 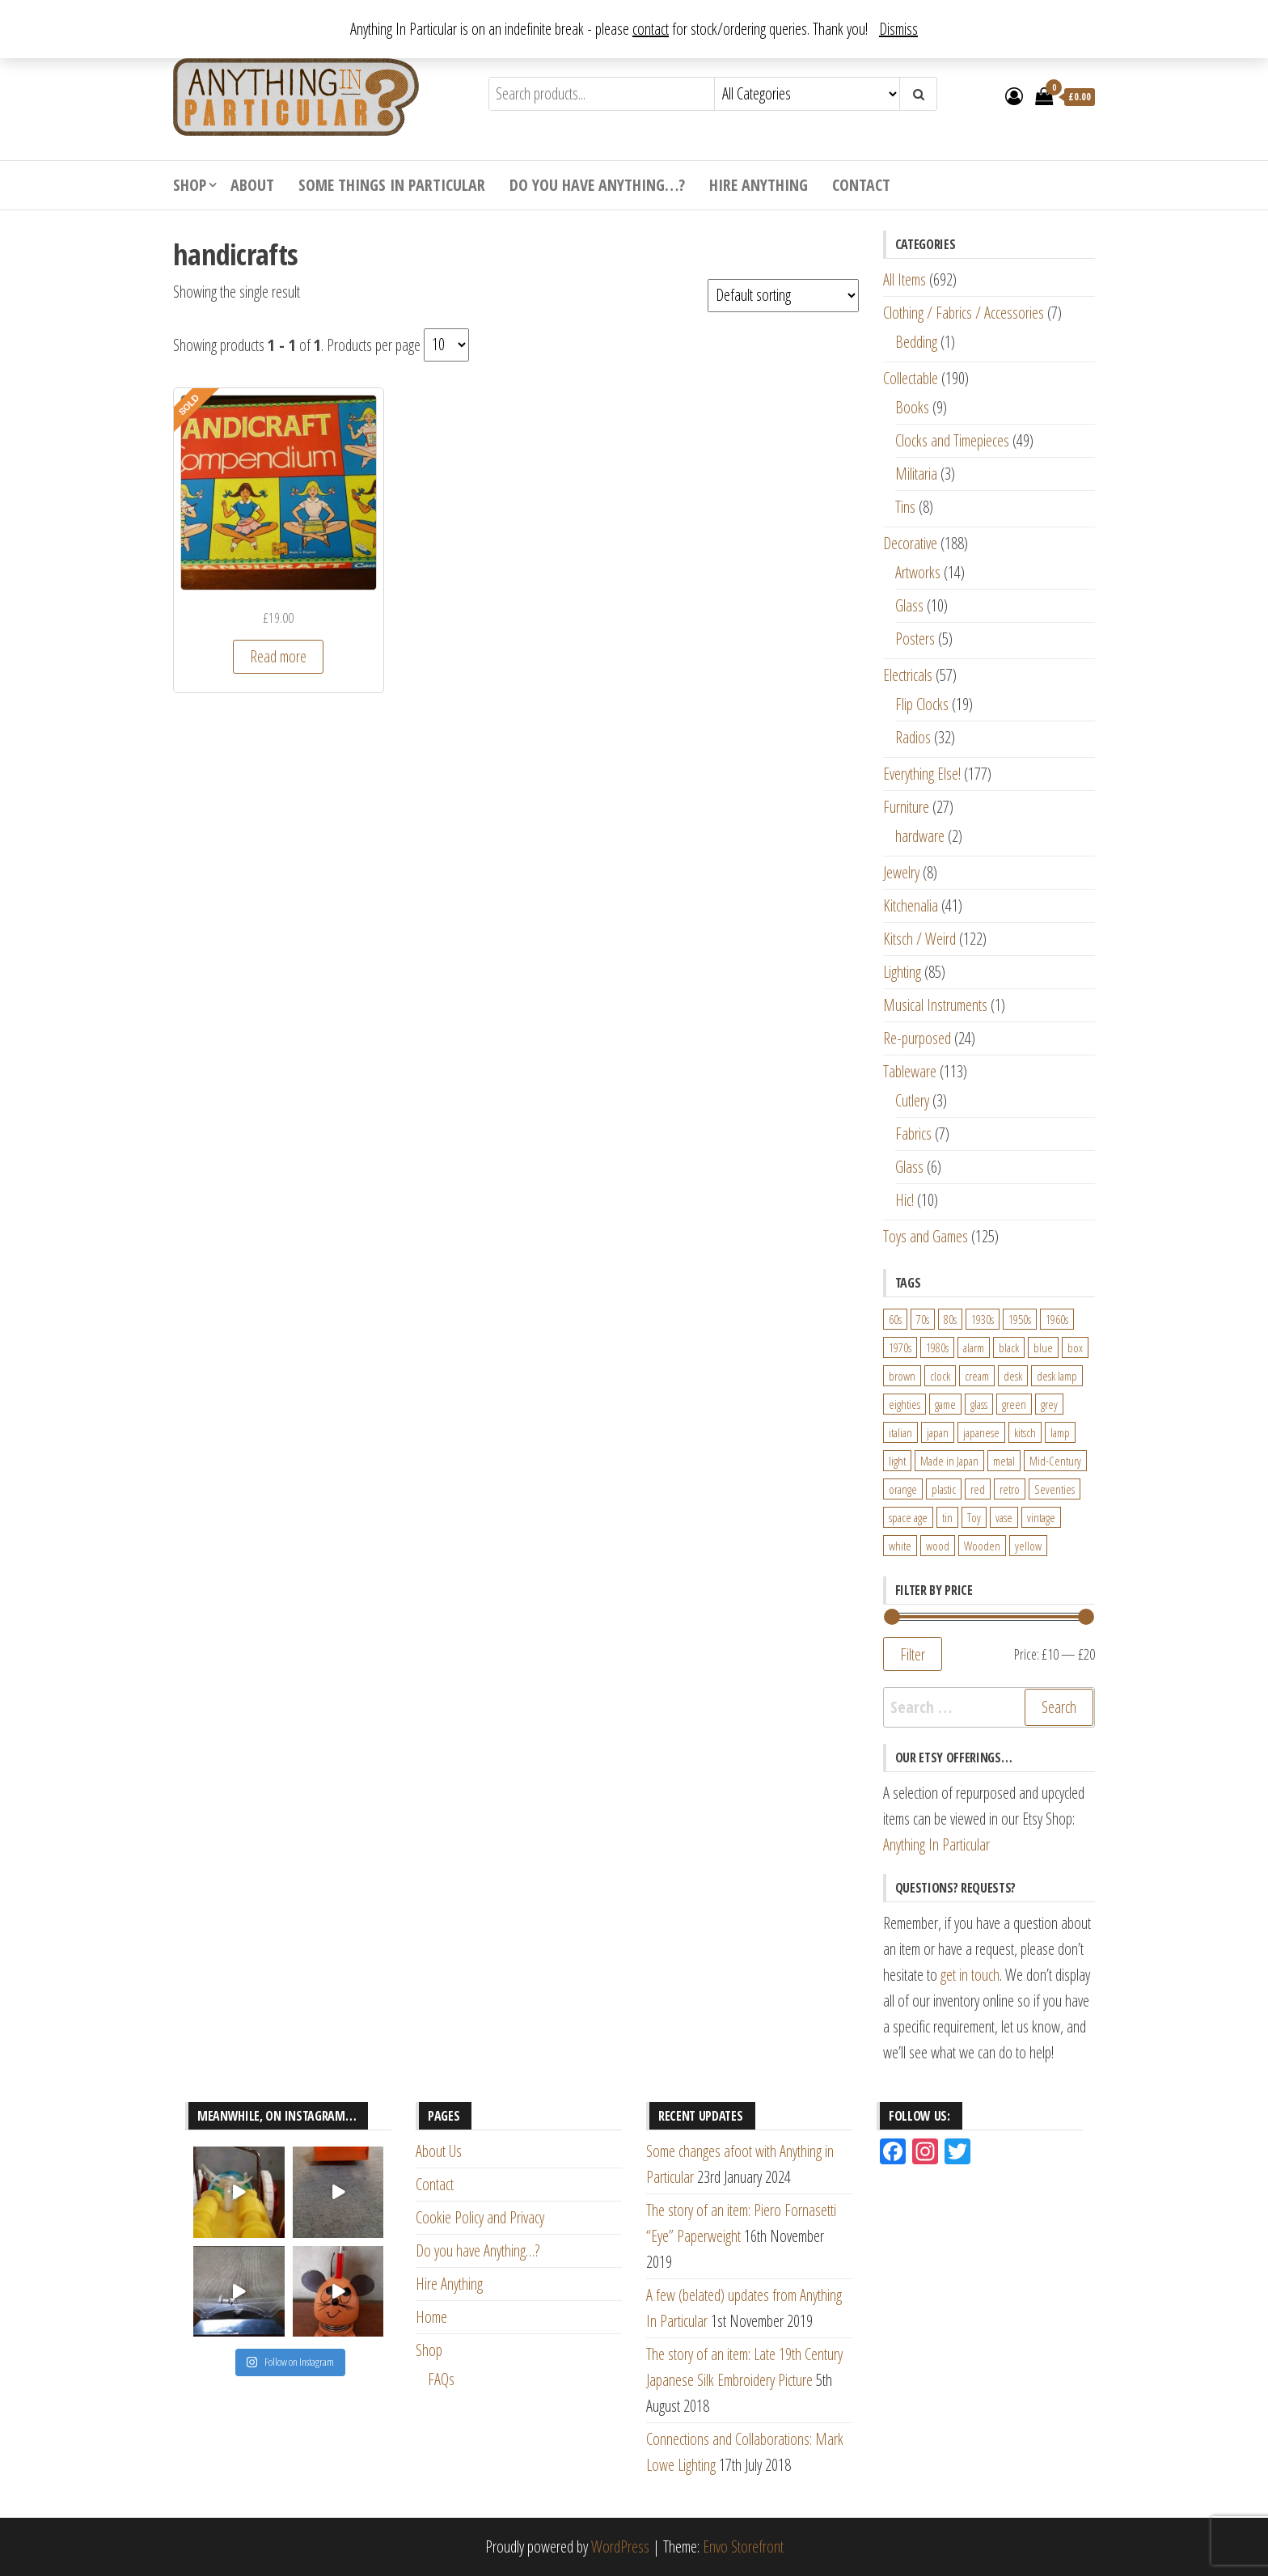 I want to click on Anything In Particular, so click(x=936, y=1844).